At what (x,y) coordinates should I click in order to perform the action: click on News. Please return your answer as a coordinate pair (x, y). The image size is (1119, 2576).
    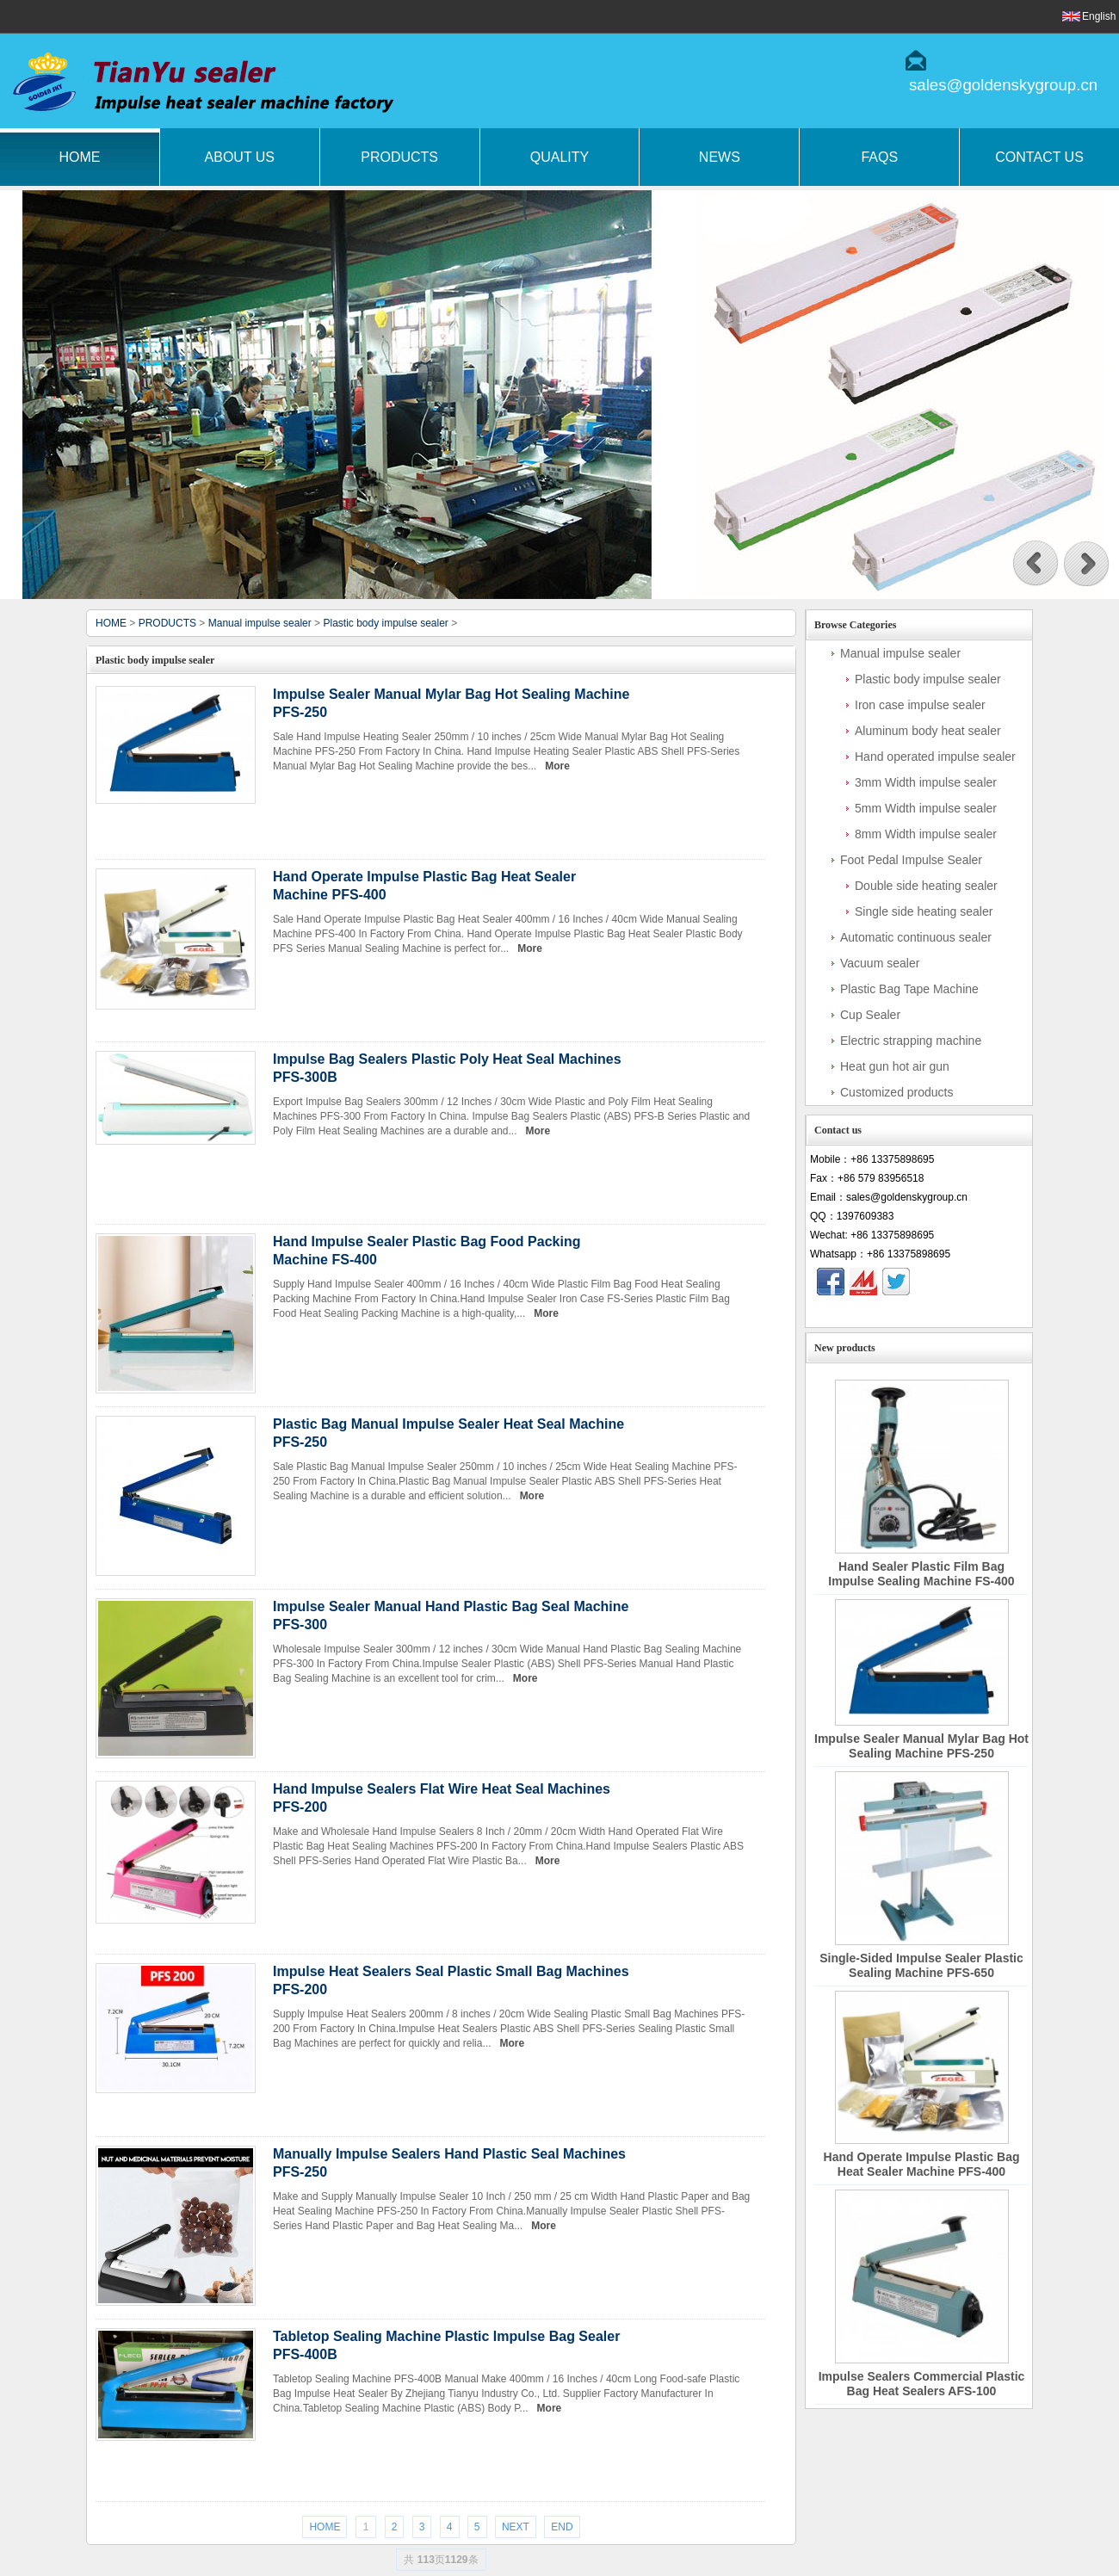
    Looking at the image, I should click on (719, 157).